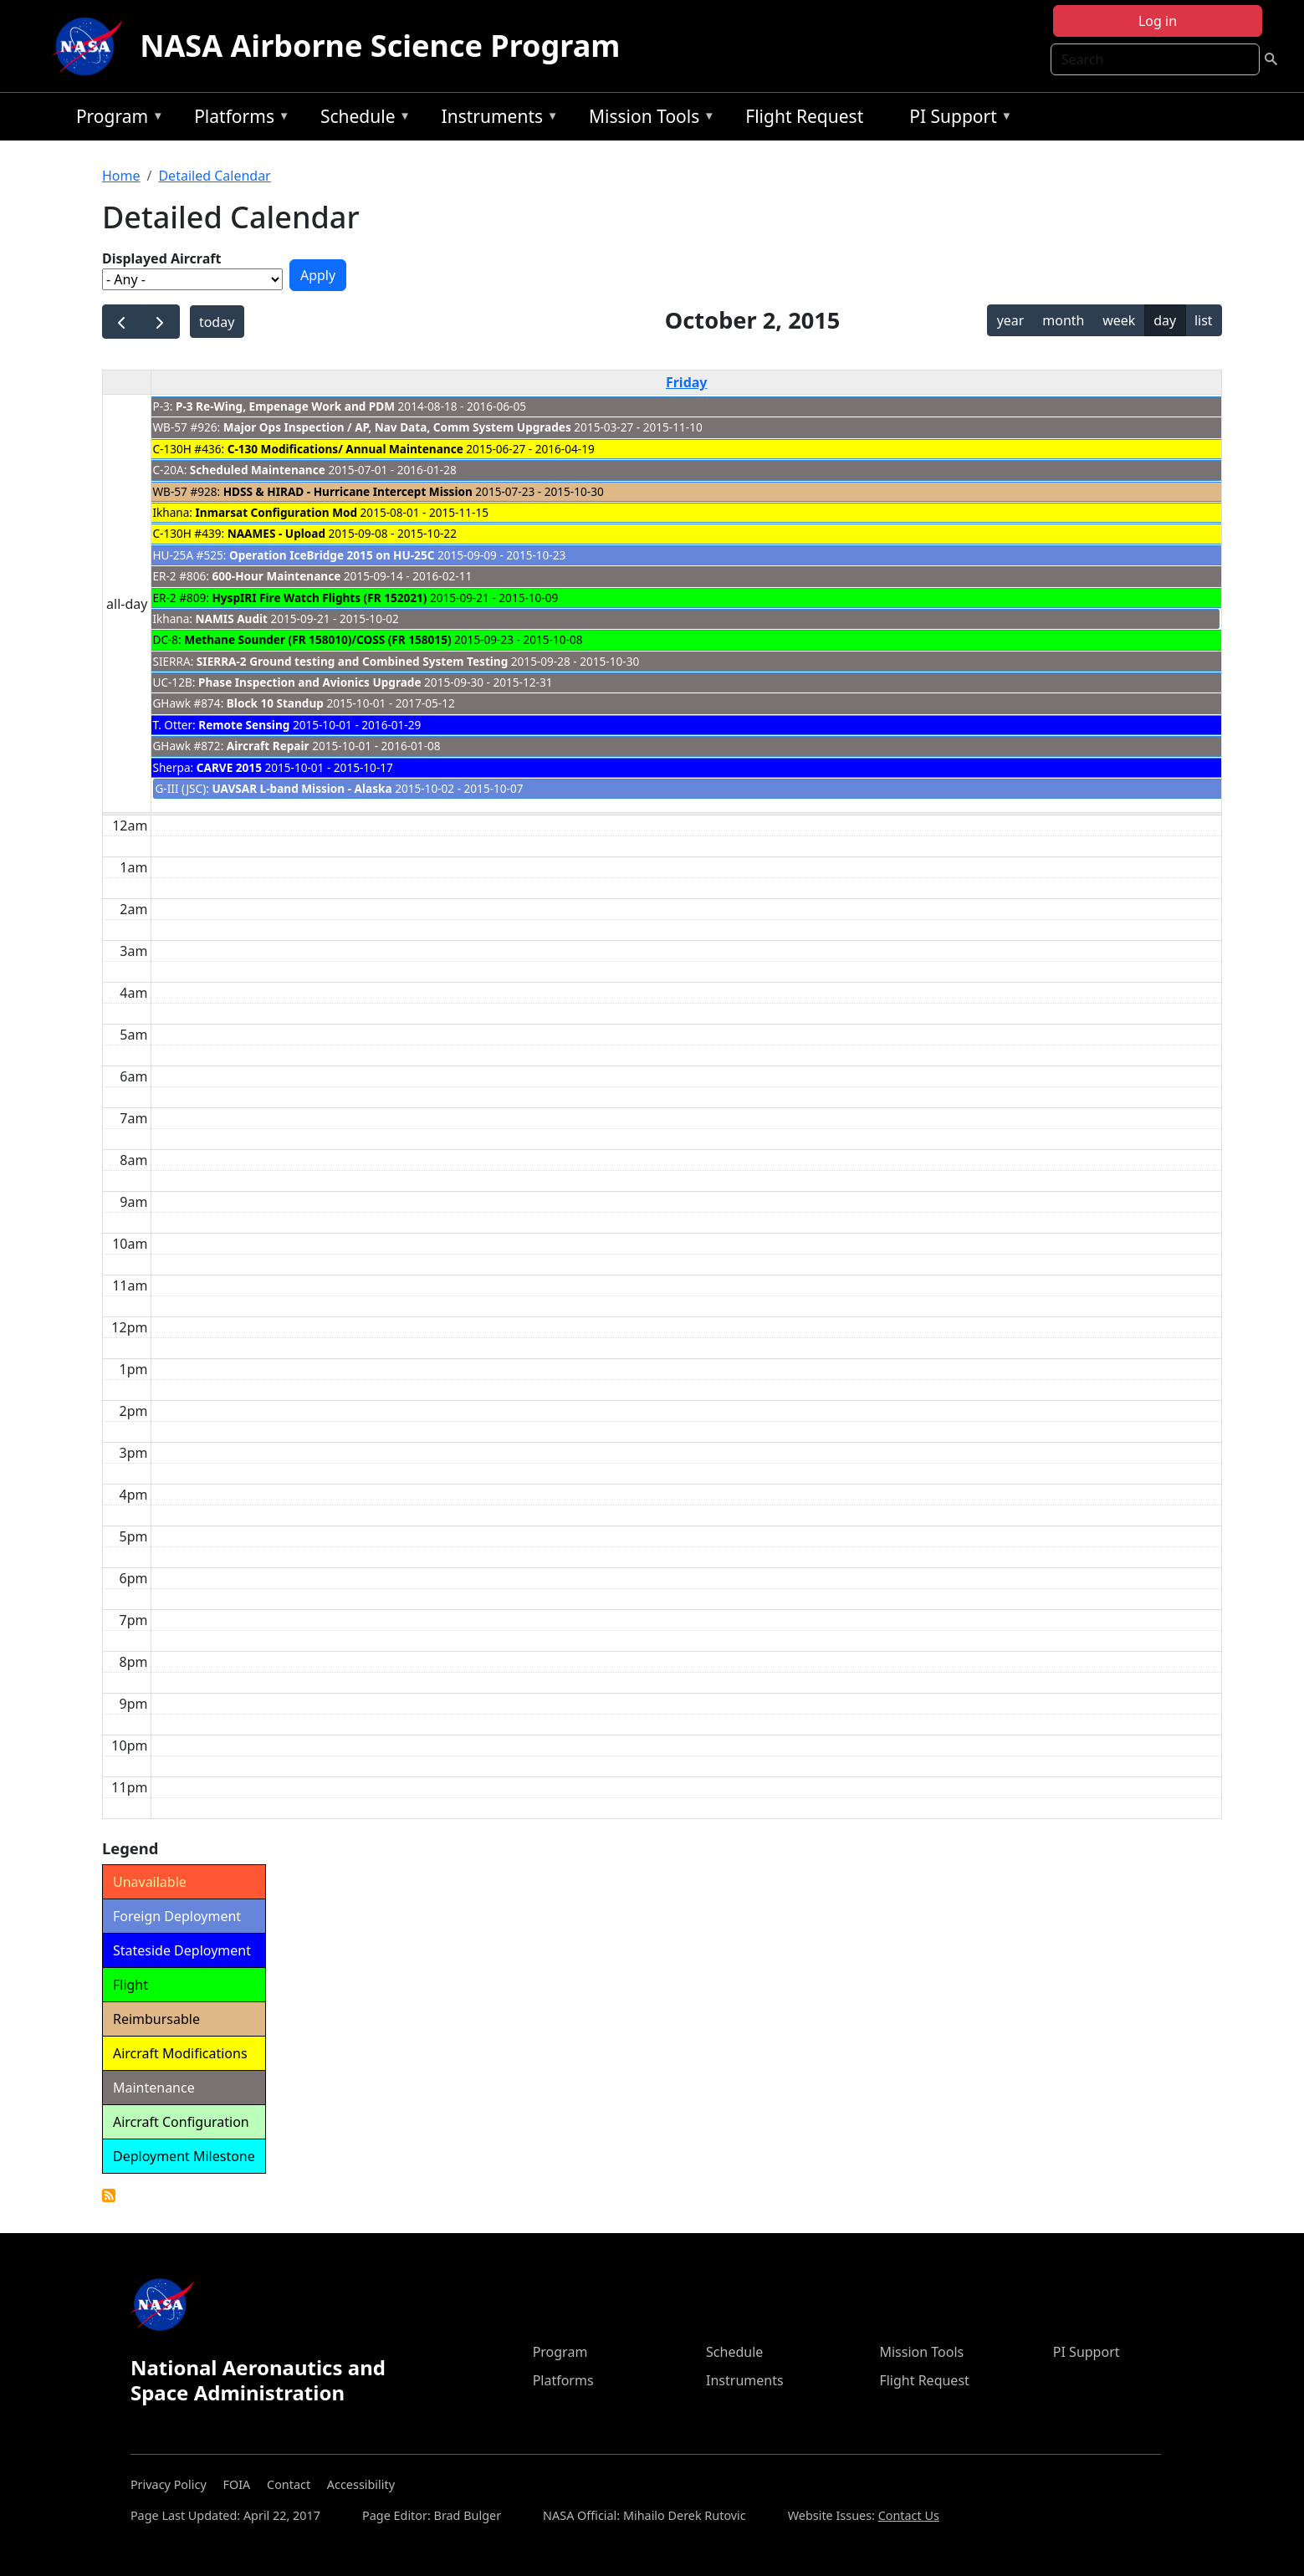 Image resolution: width=1304 pixels, height=2576 pixels. Describe the element at coordinates (399, 427) in the screenshot. I see `Major Ops Inspection / AP, Nav Data, Comm System Upgrades` at that location.